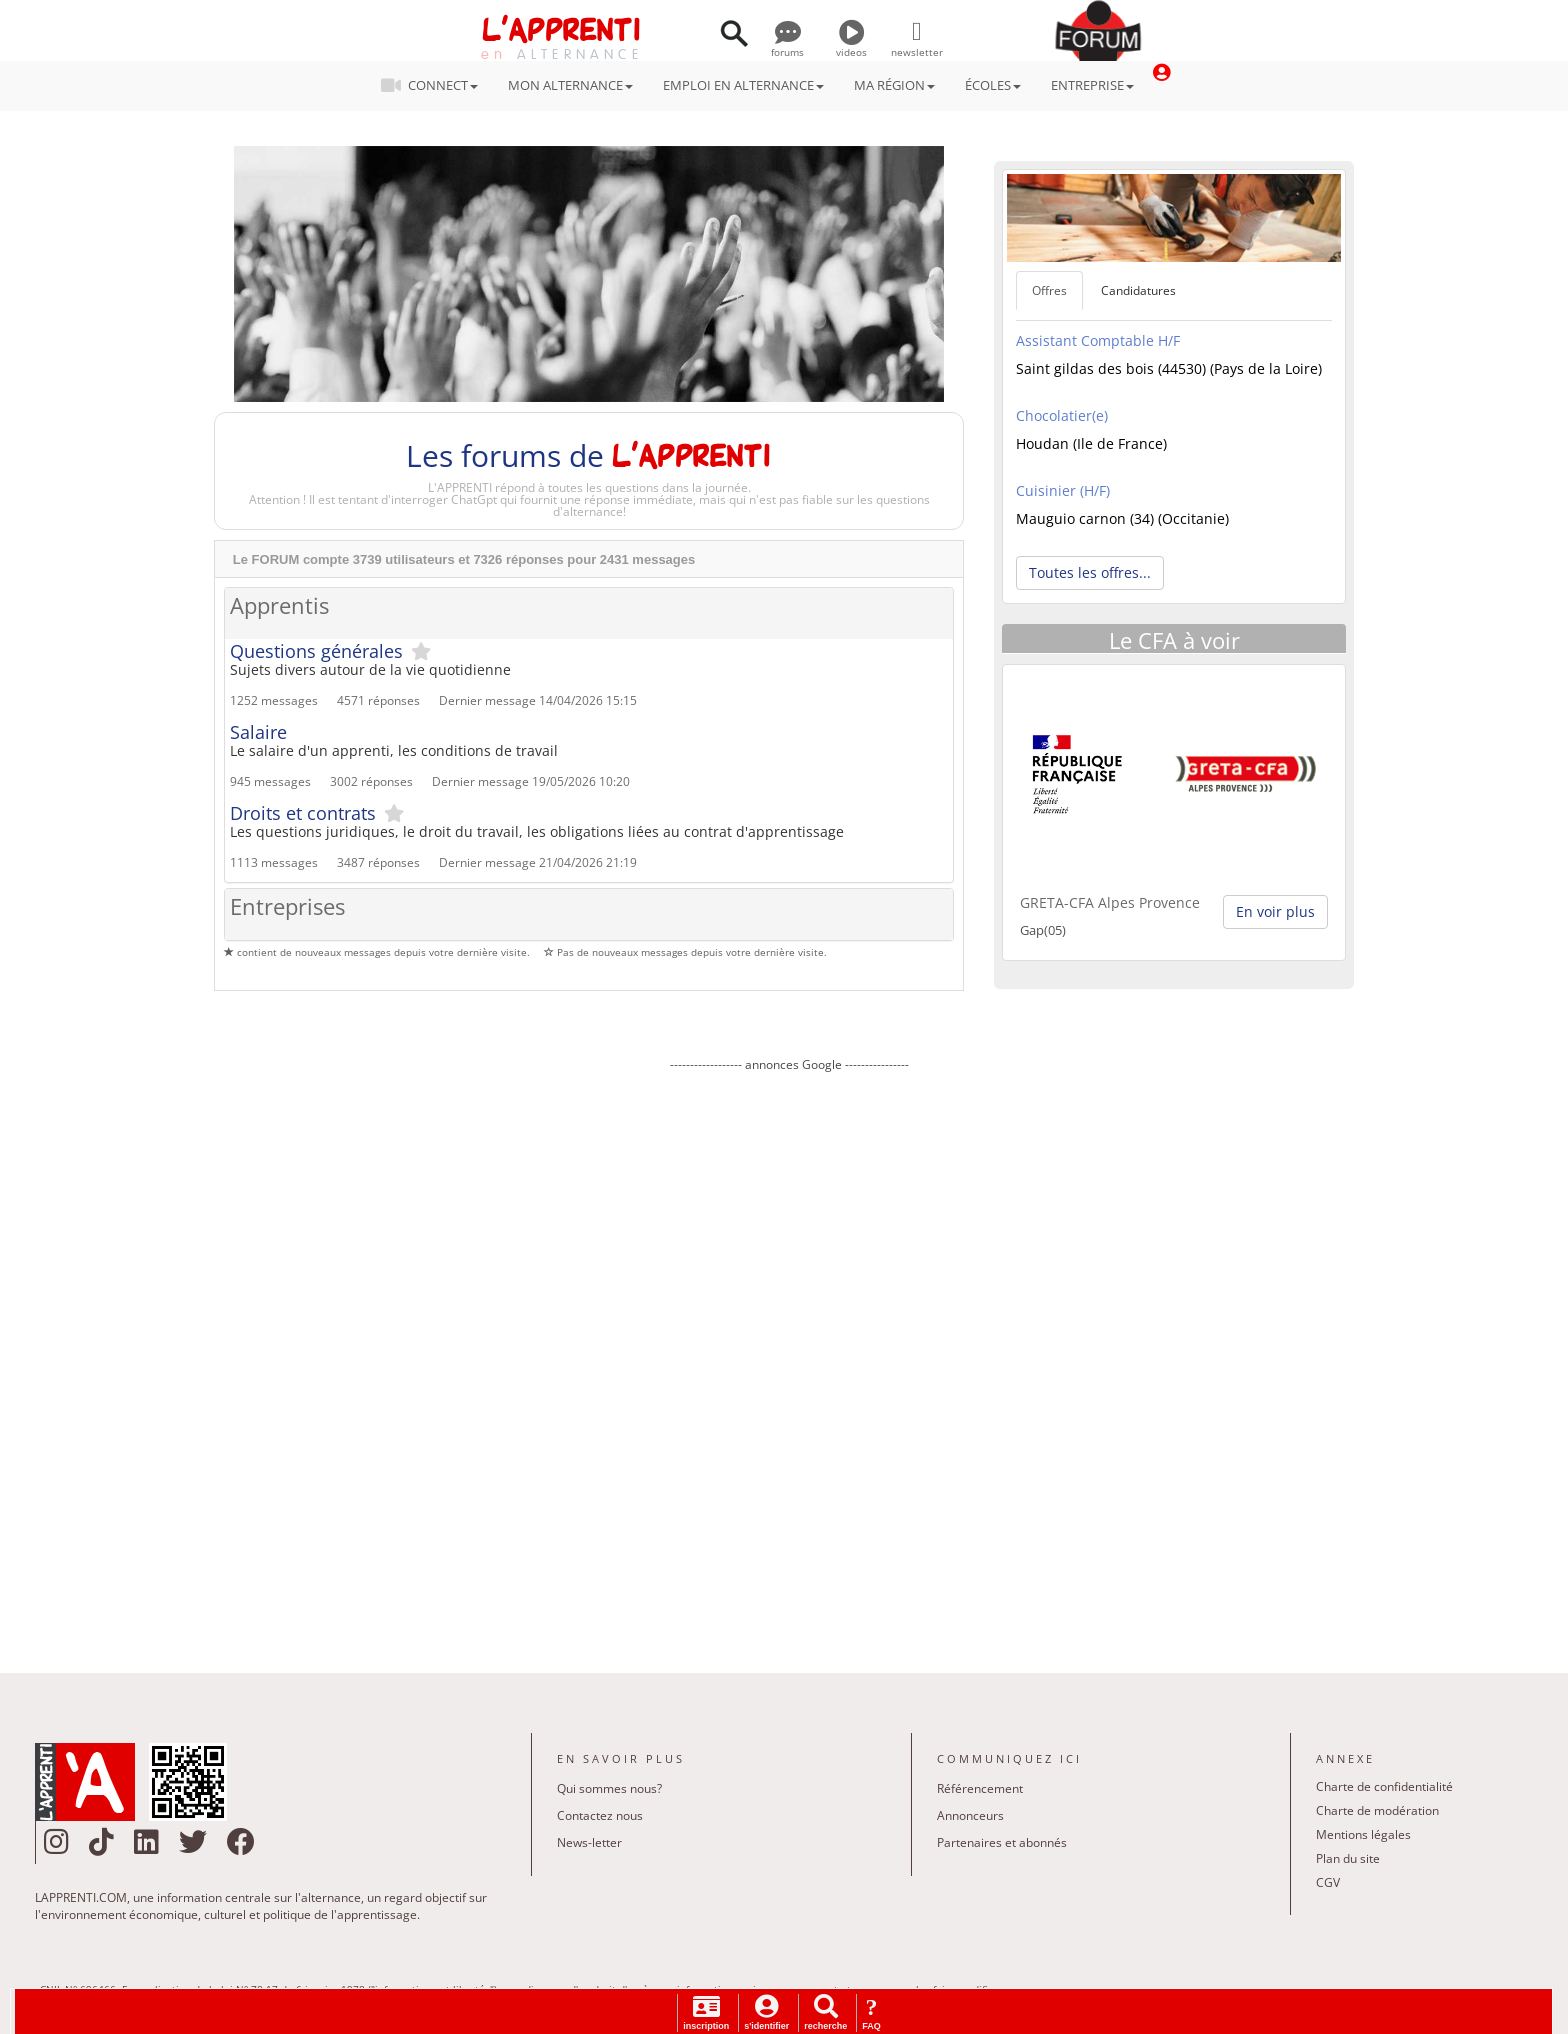 The image size is (1568, 2034). What do you see at coordinates (1138, 290) in the screenshot?
I see `Candidatures` at bounding box center [1138, 290].